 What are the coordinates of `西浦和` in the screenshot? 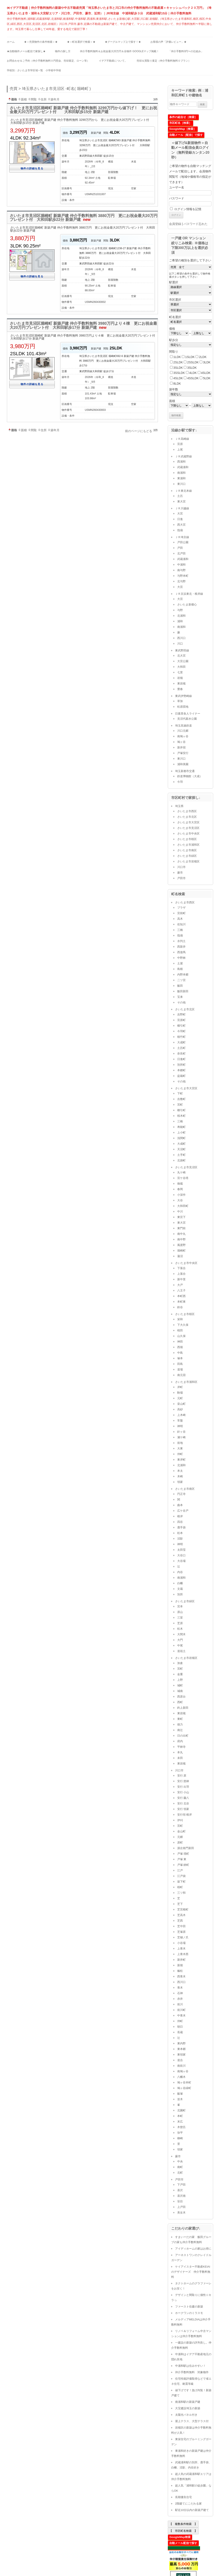 It's located at (181, 461).